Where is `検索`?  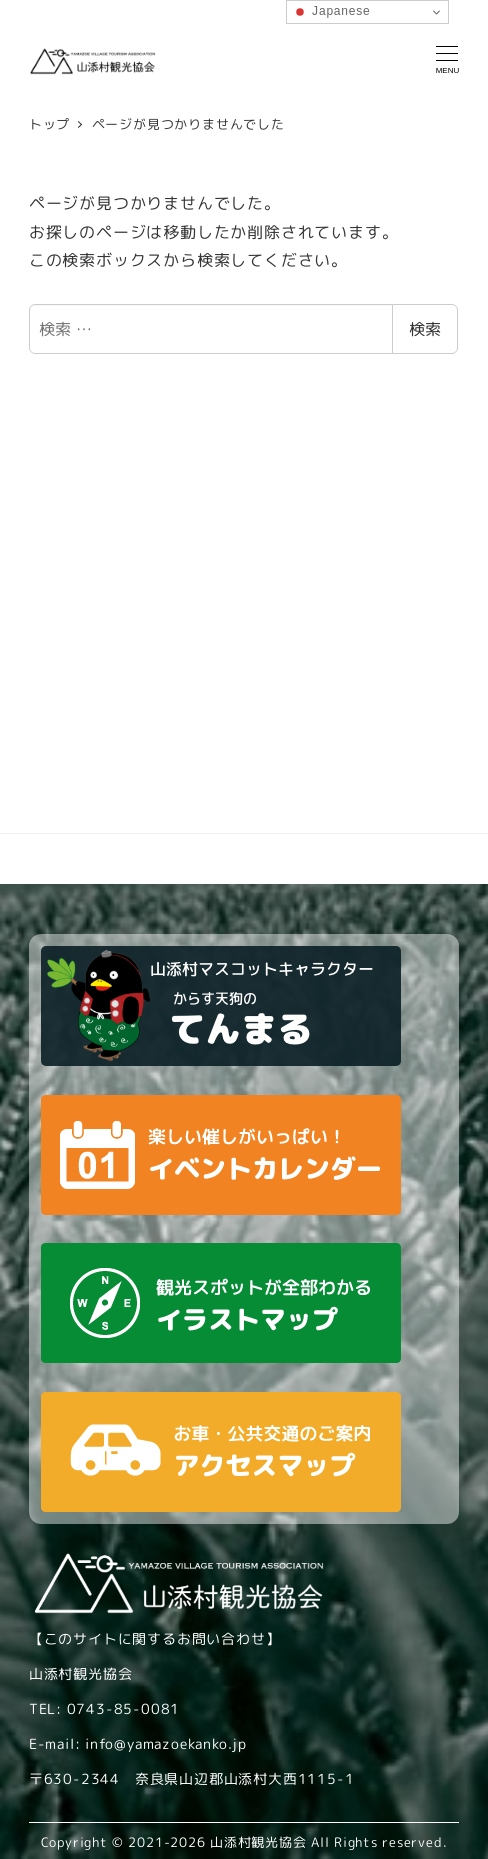
検索 is located at coordinates (425, 329).